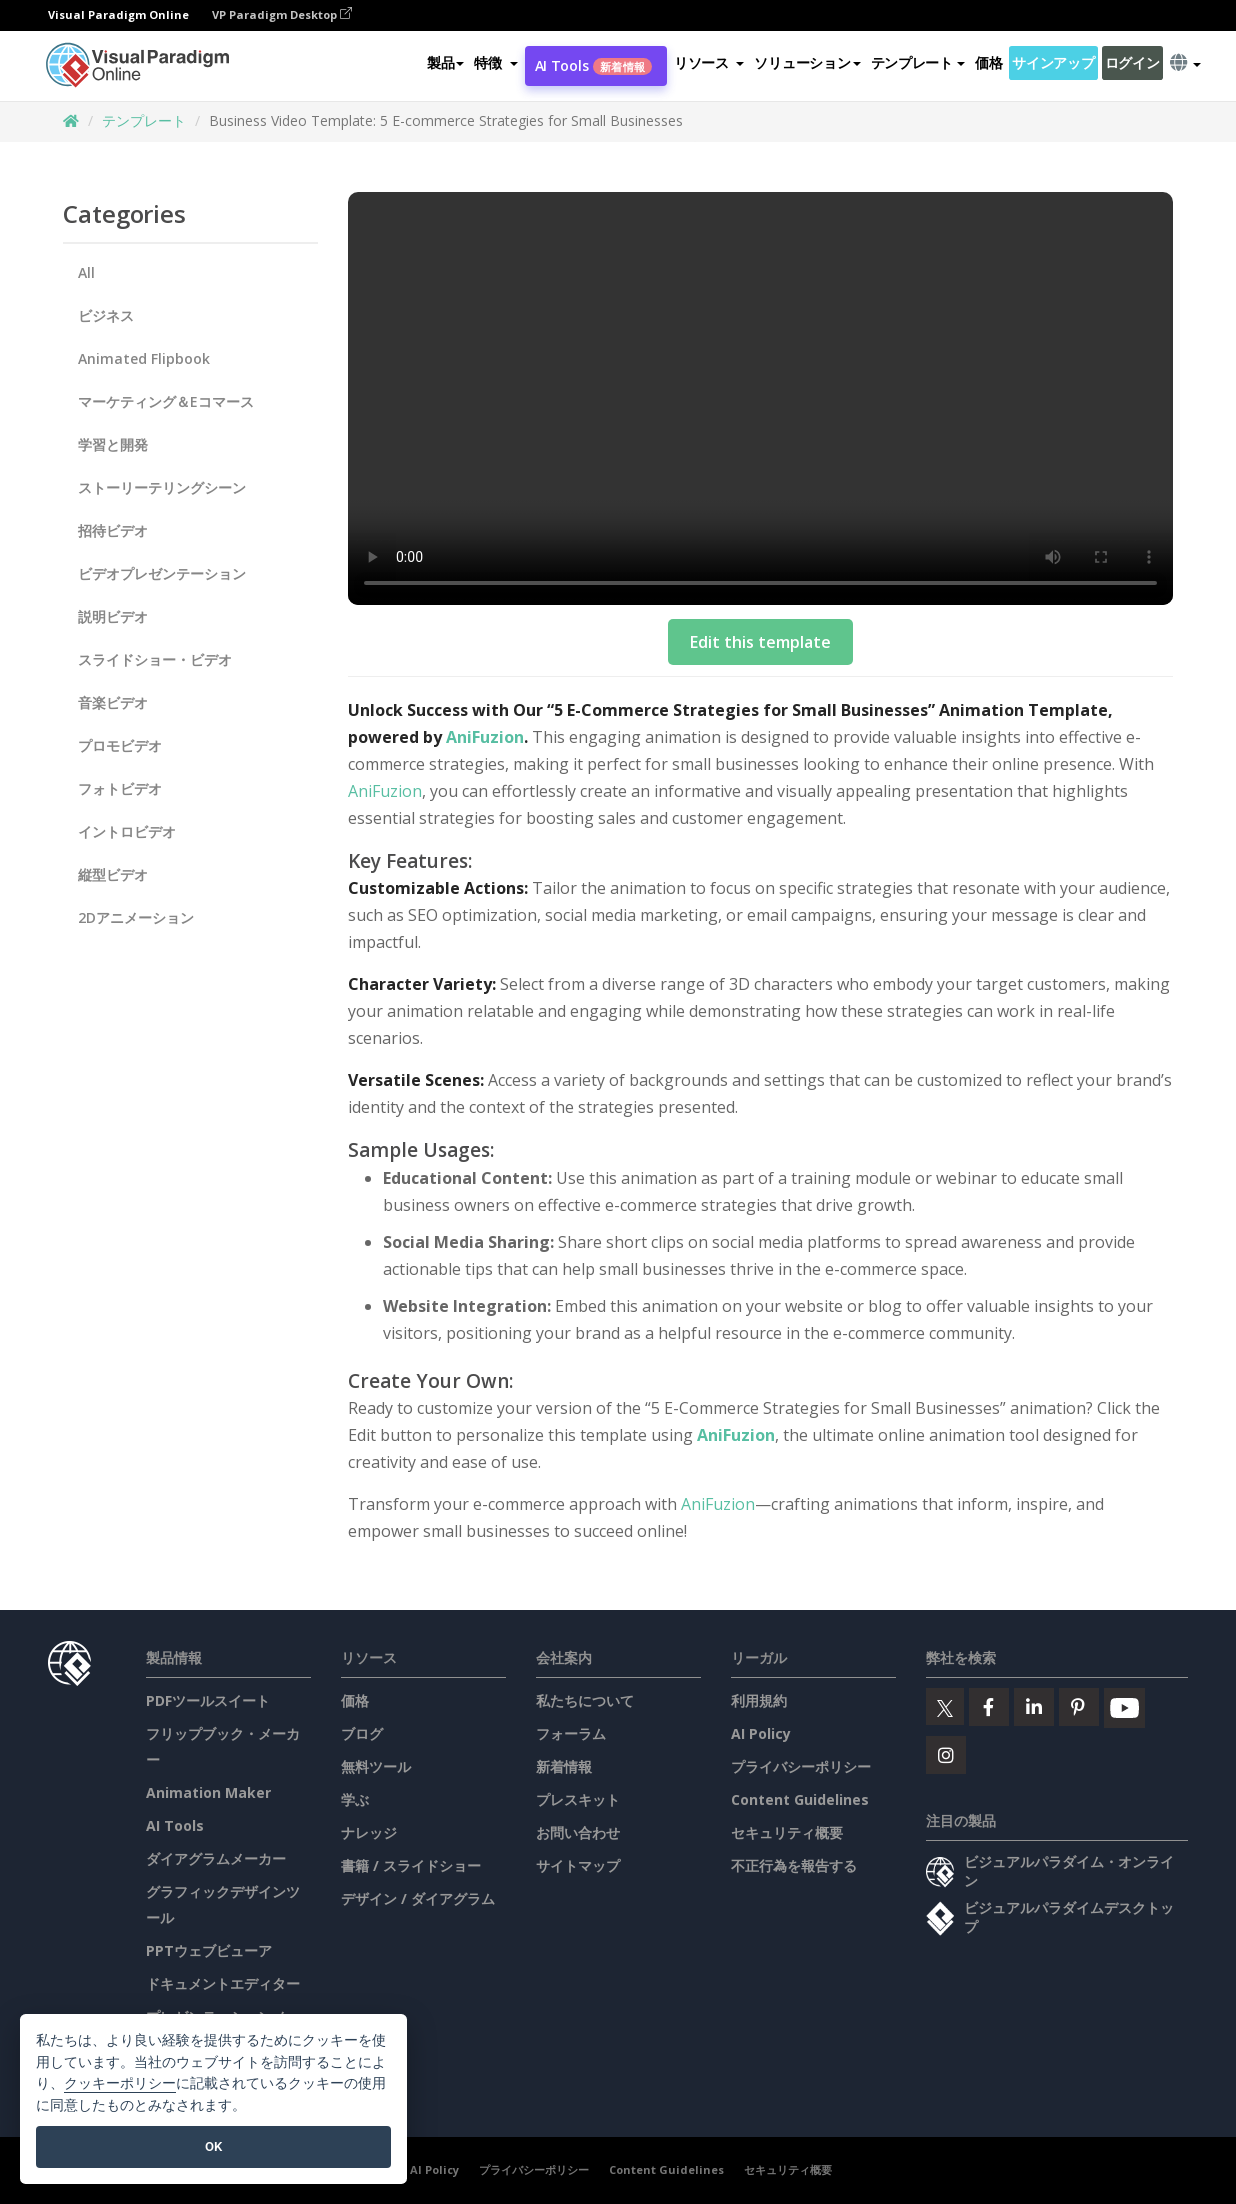 Image resolution: width=1236 pixels, height=2204 pixels. I want to click on クッキーポリシー, so click(120, 2083).